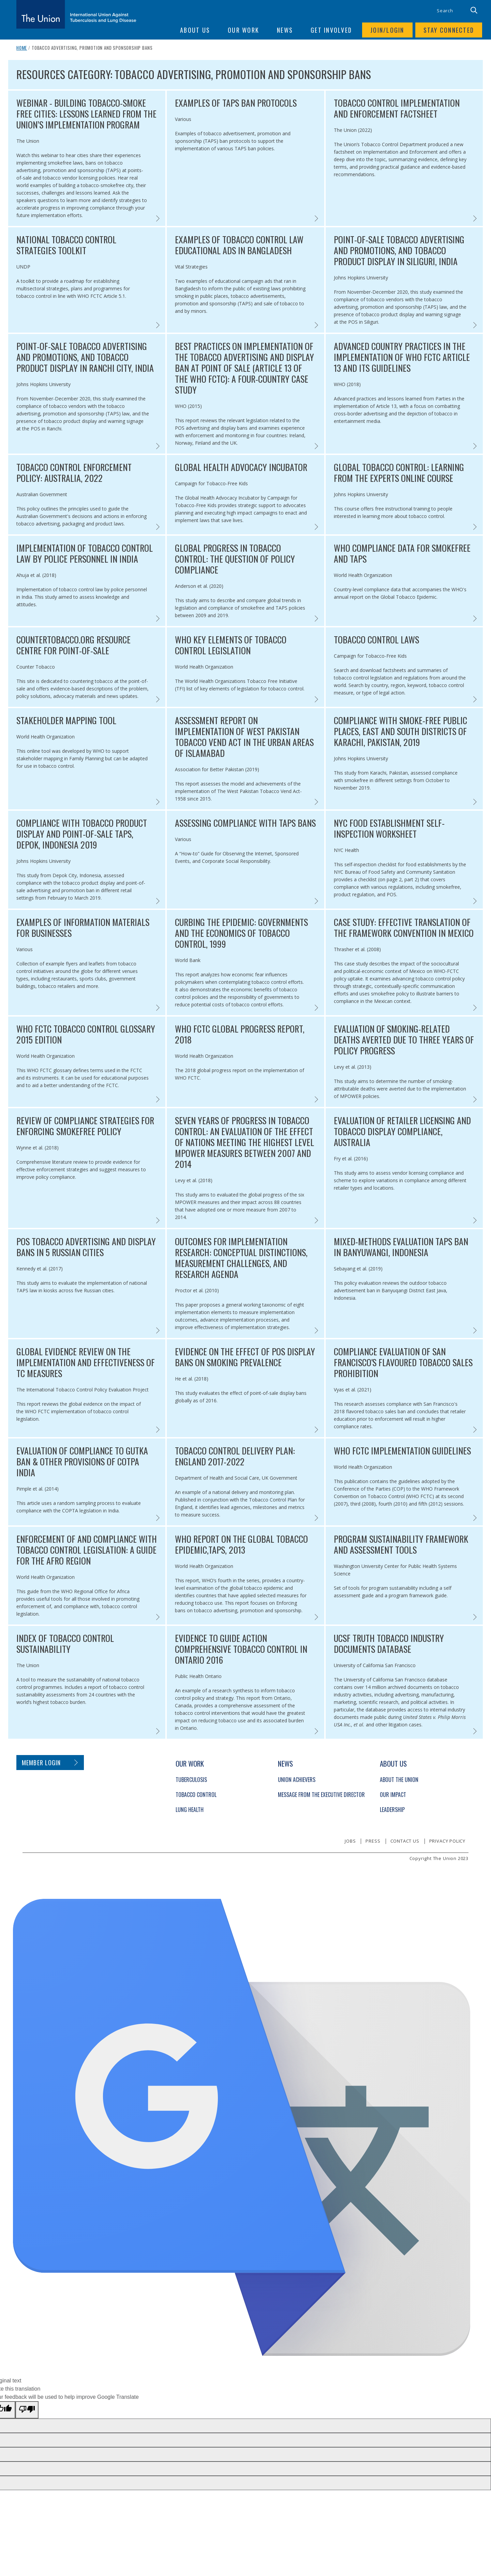 Image resolution: width=491 pixels, height=2576 pixels. I want to click on Review of Compliance Strategies for Enforcing Smokefree policy, so click(85, 1126).